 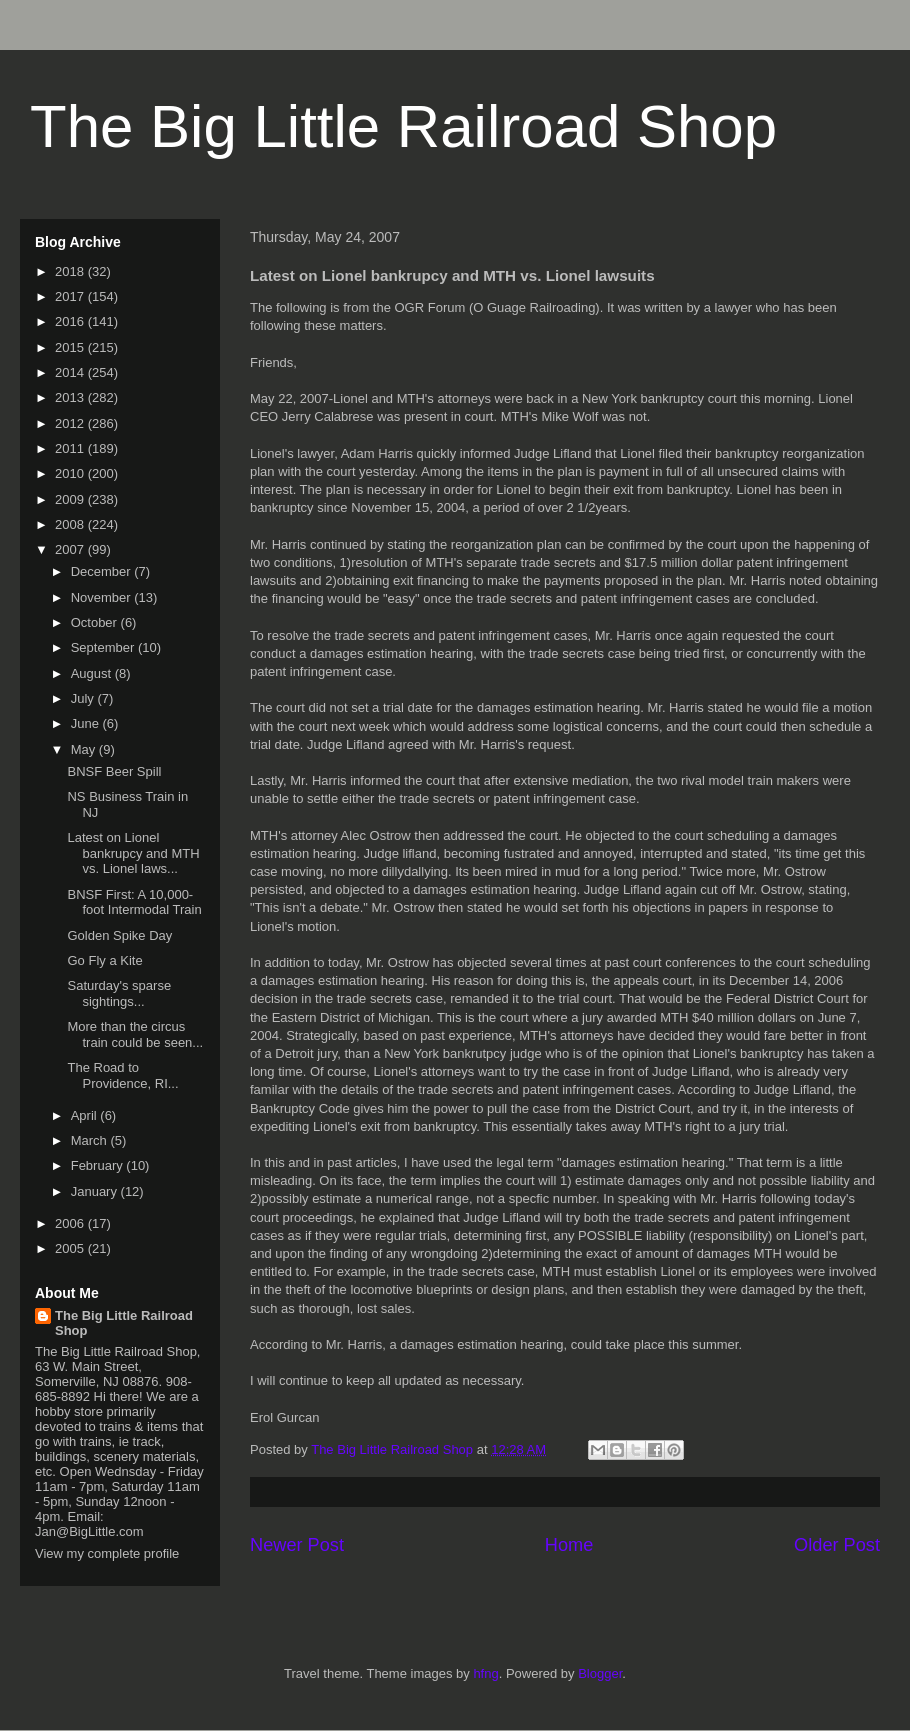 What do you see at coordinates (133, 853) in the screenshot?
I see `Latest on Lionel bankrupcy and MTH vs. Lionel laws...` at bounding box center [133, 853].